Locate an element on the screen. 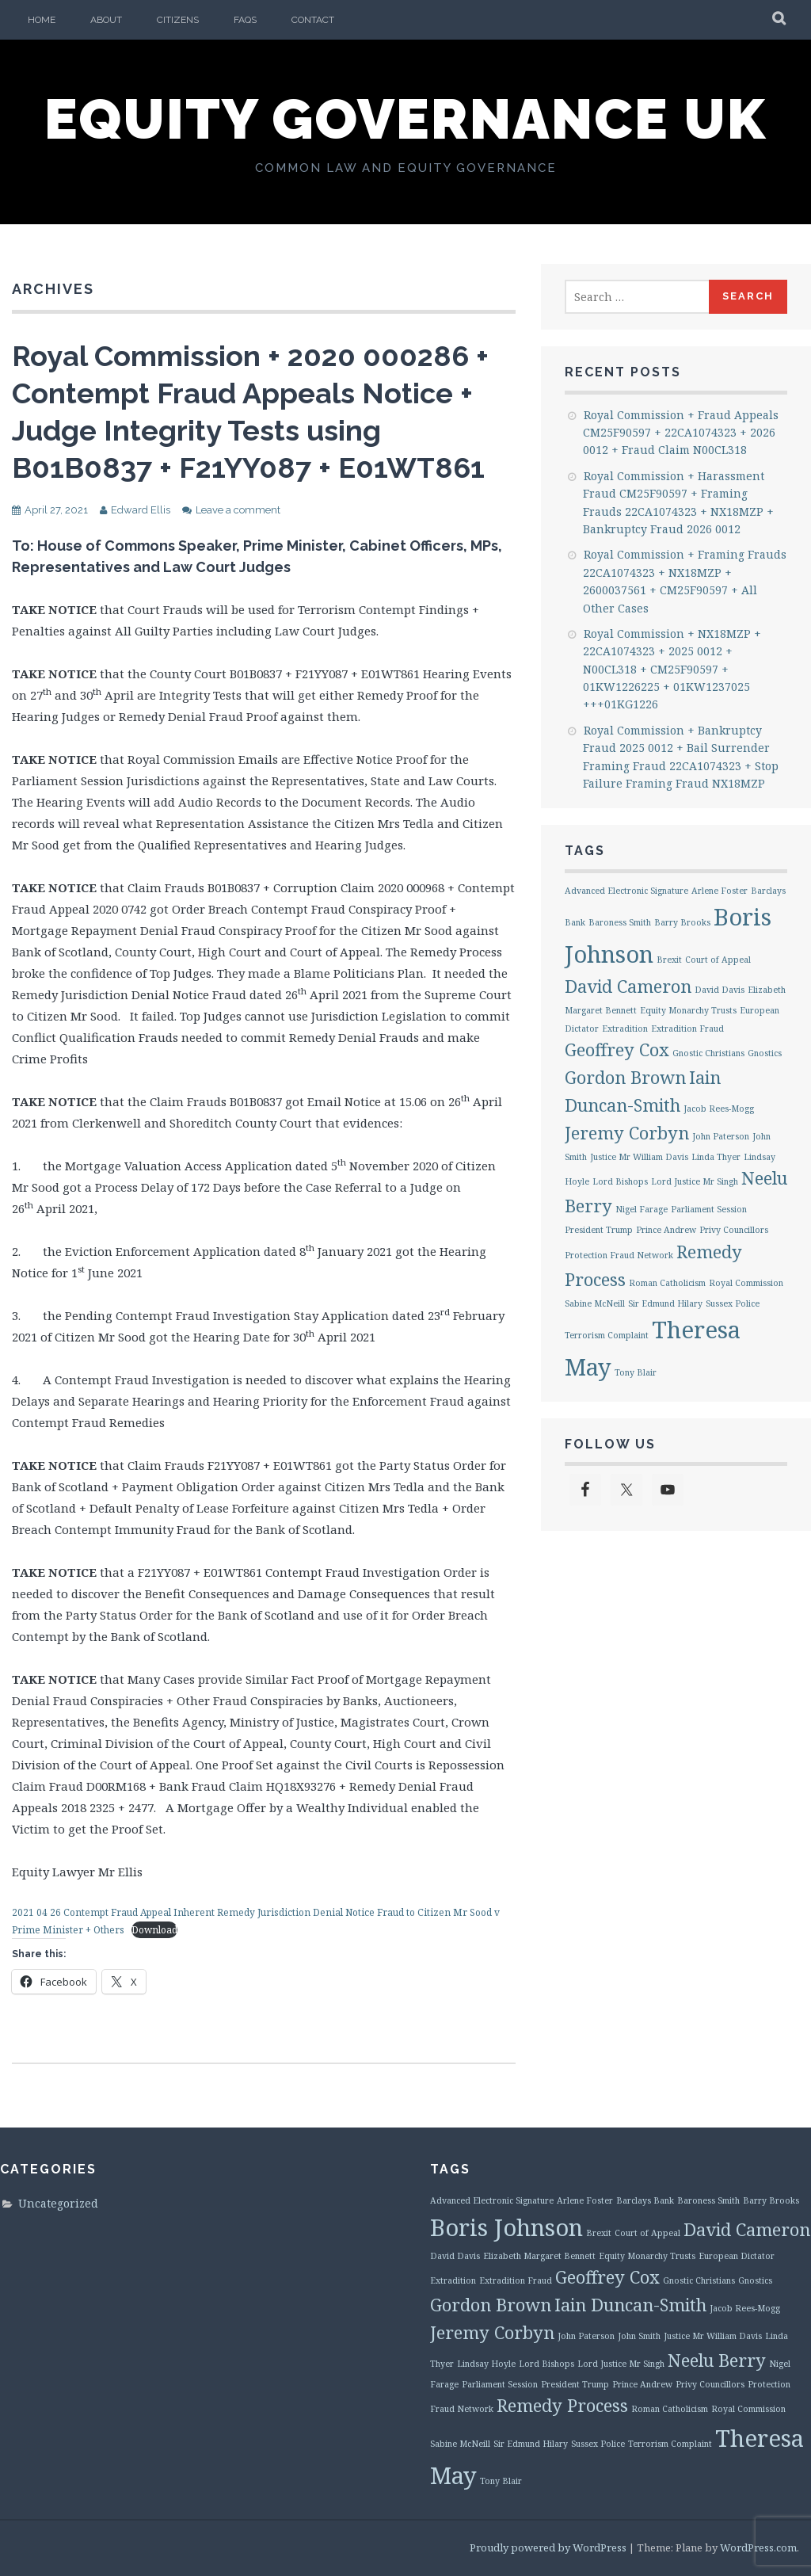 The height and width of the screenshot is (2576, 811). Justice Mr William Davis [Justice Mr William Davis (1 item)] is located at coordinates (639, 1156).